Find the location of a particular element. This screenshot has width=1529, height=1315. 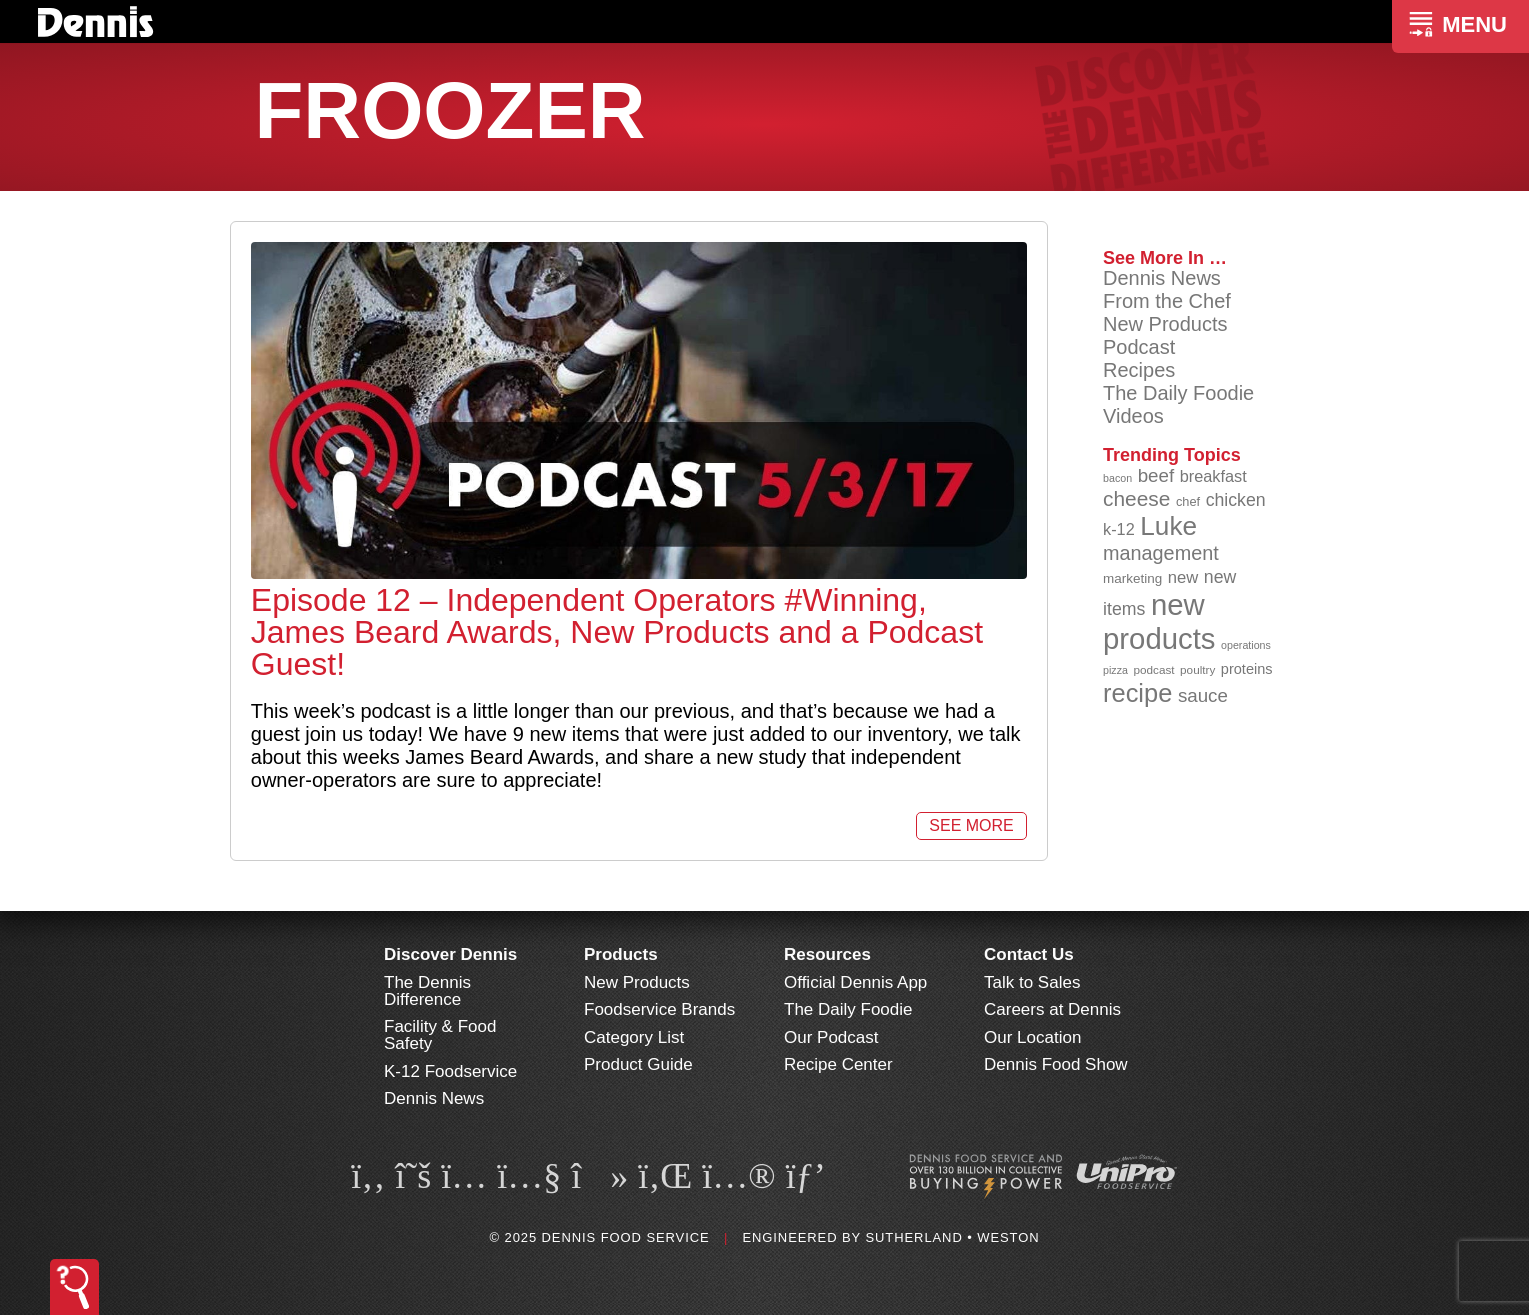

Recipes is located at coordinates (1139, 370).